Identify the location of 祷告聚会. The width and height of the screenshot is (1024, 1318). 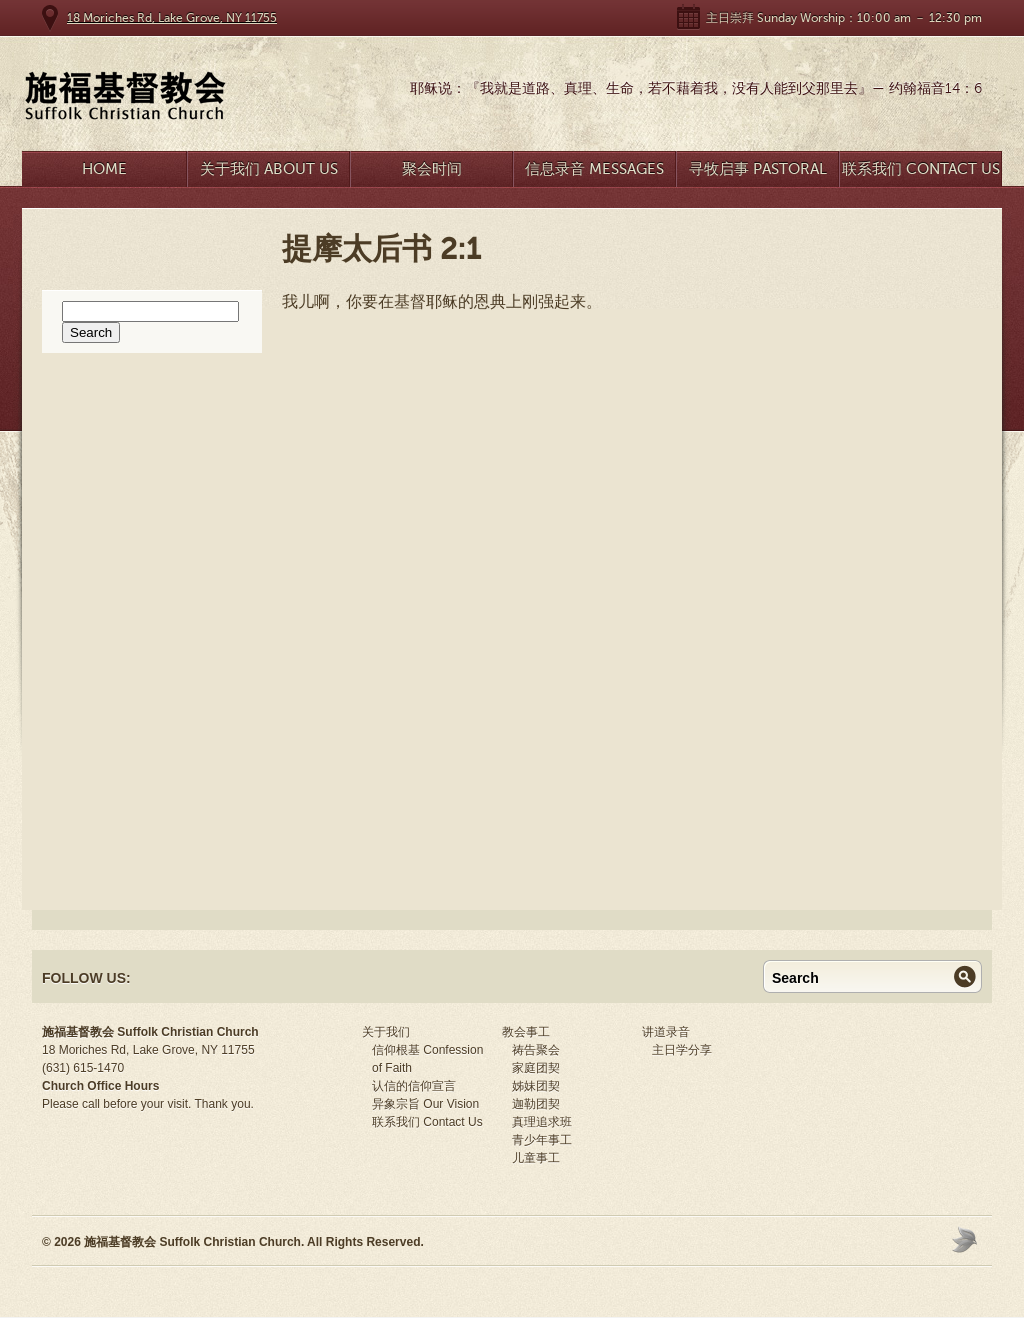
(536, 1050).